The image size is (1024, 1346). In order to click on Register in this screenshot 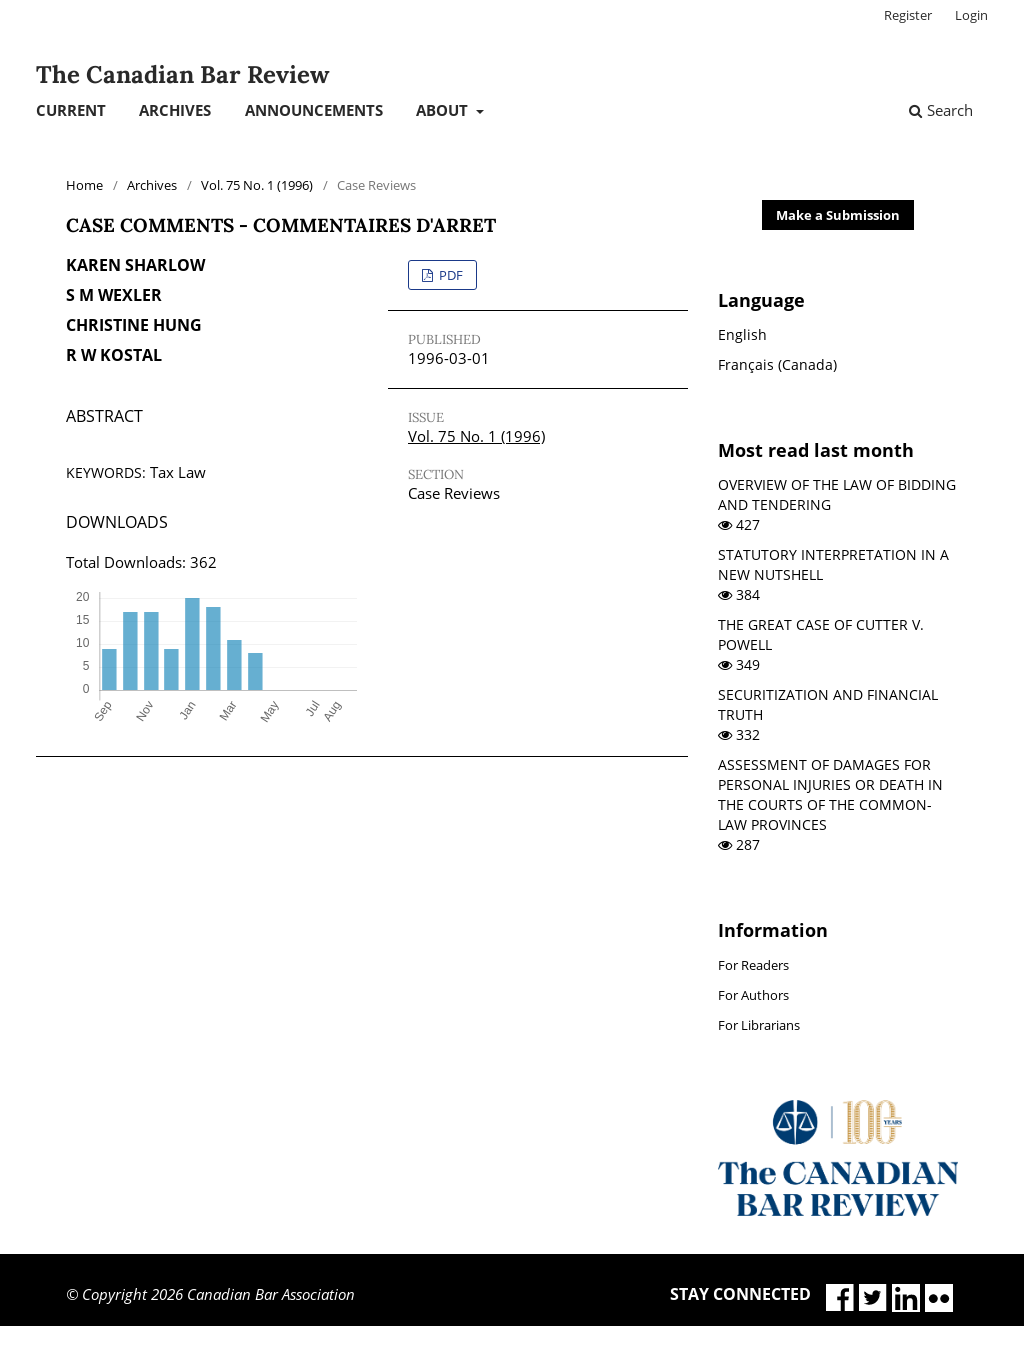, I will do `click(908, 15)`.